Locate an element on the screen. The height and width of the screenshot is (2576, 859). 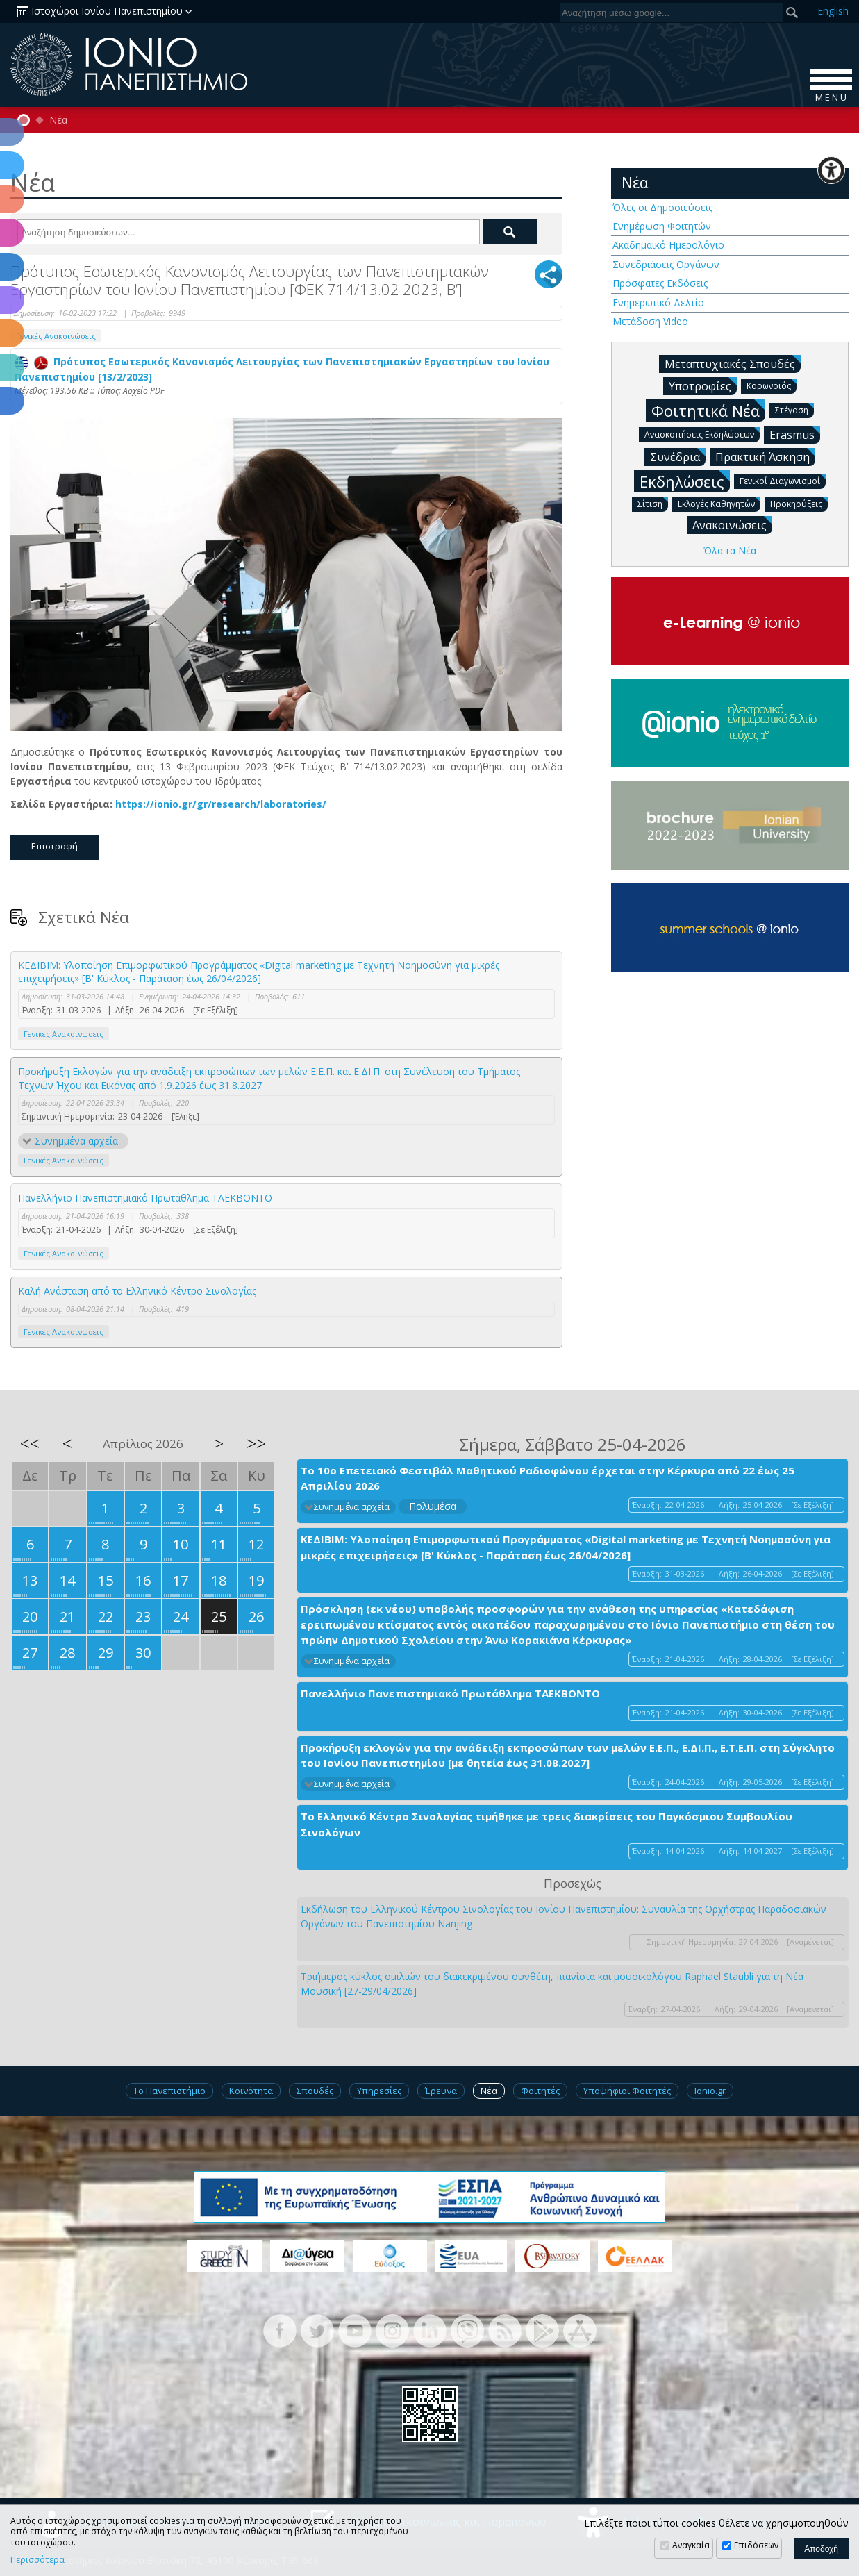
Πρόσφατες Εκδόσεις is located at coordinates (660, 283).